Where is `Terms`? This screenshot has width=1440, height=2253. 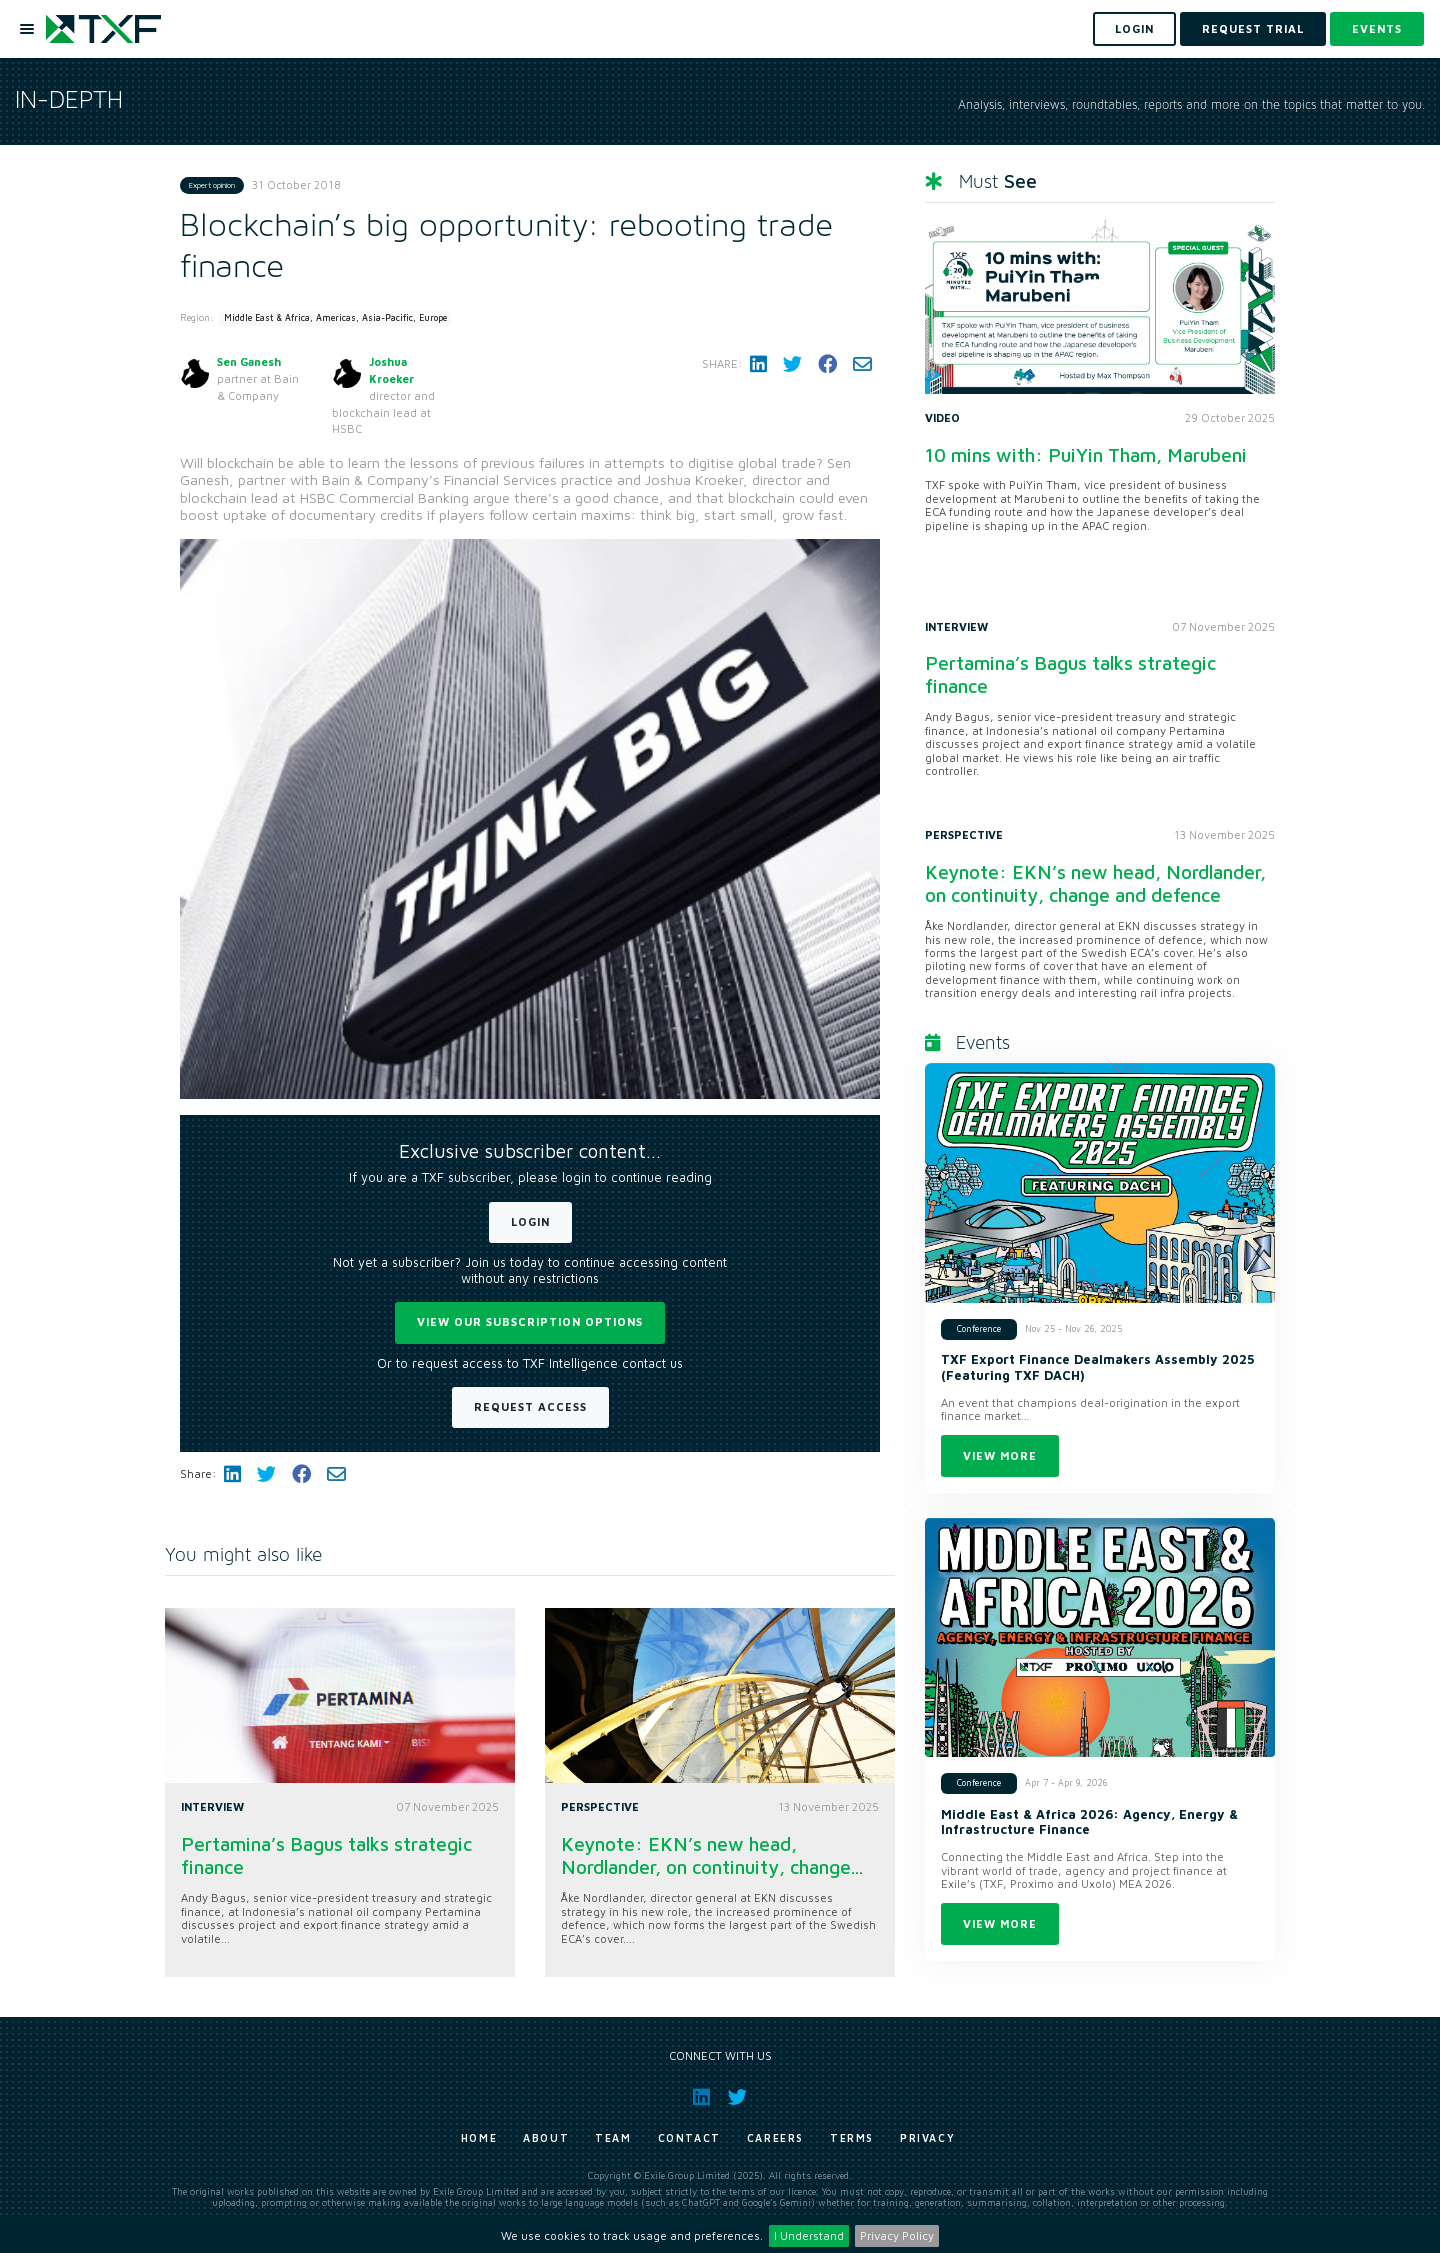
Terms is located at coordinates (852, 2138).